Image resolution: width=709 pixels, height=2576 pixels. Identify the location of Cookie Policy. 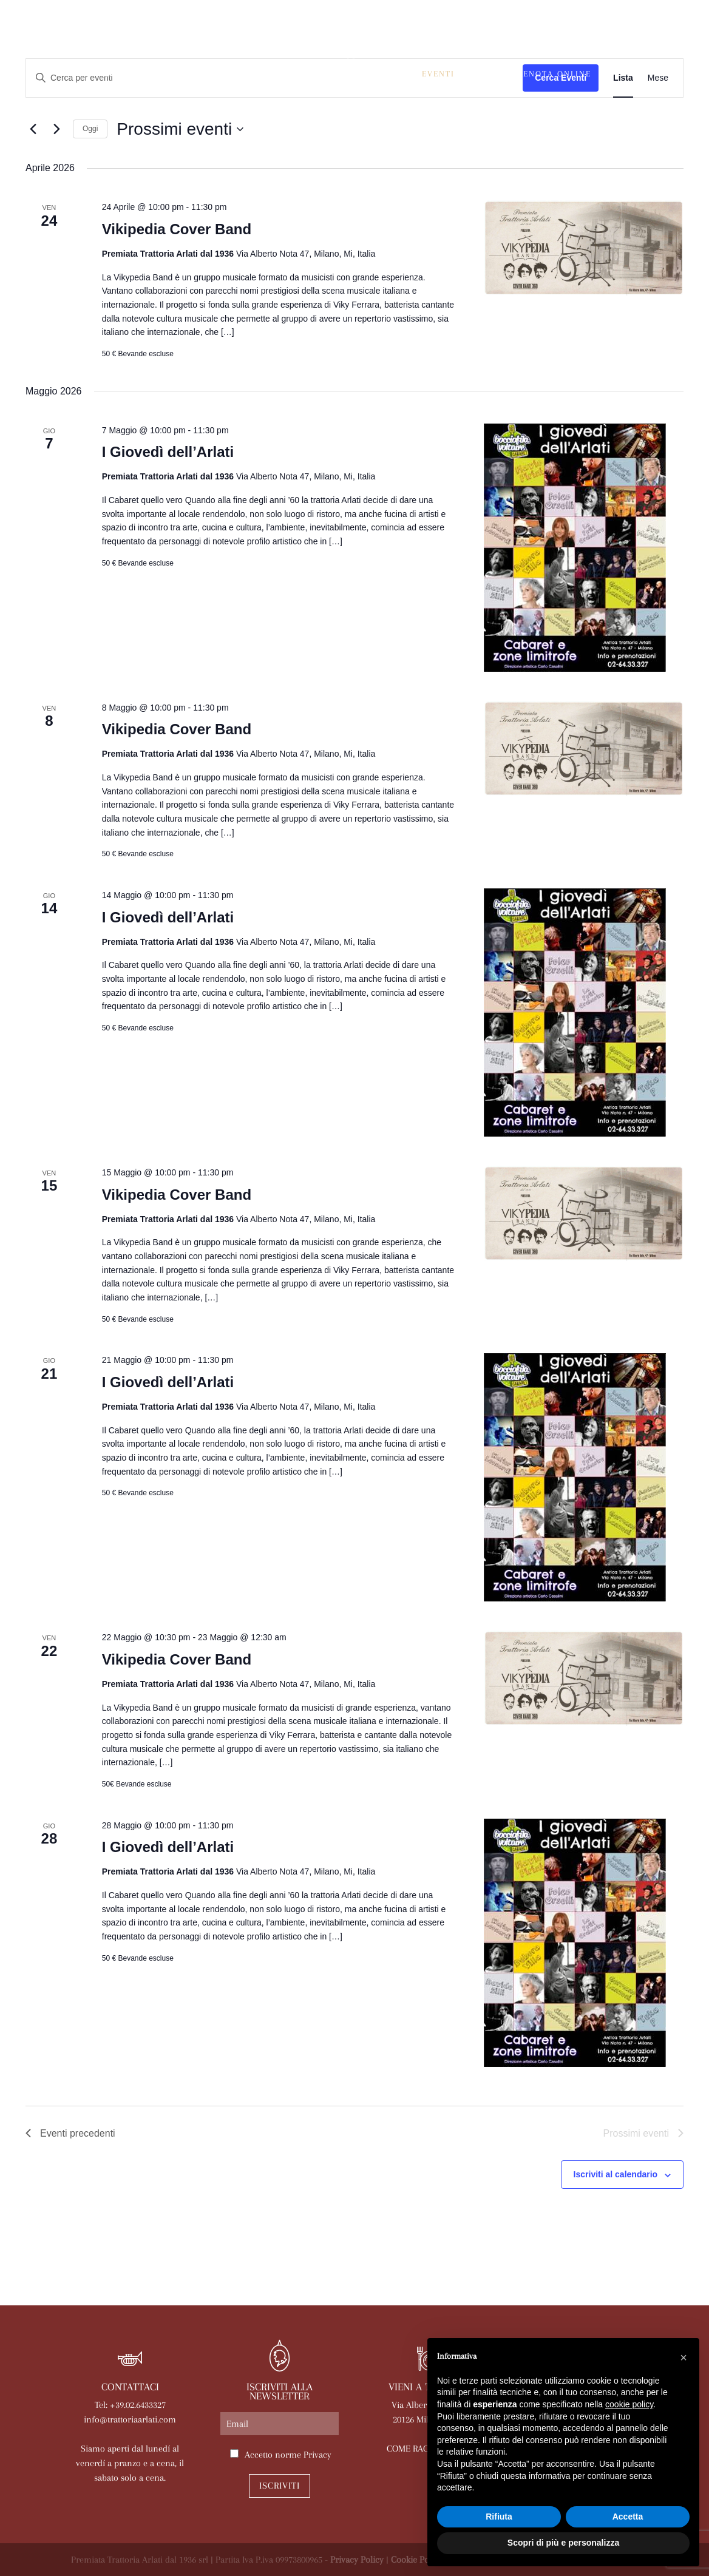
(417, 2559).